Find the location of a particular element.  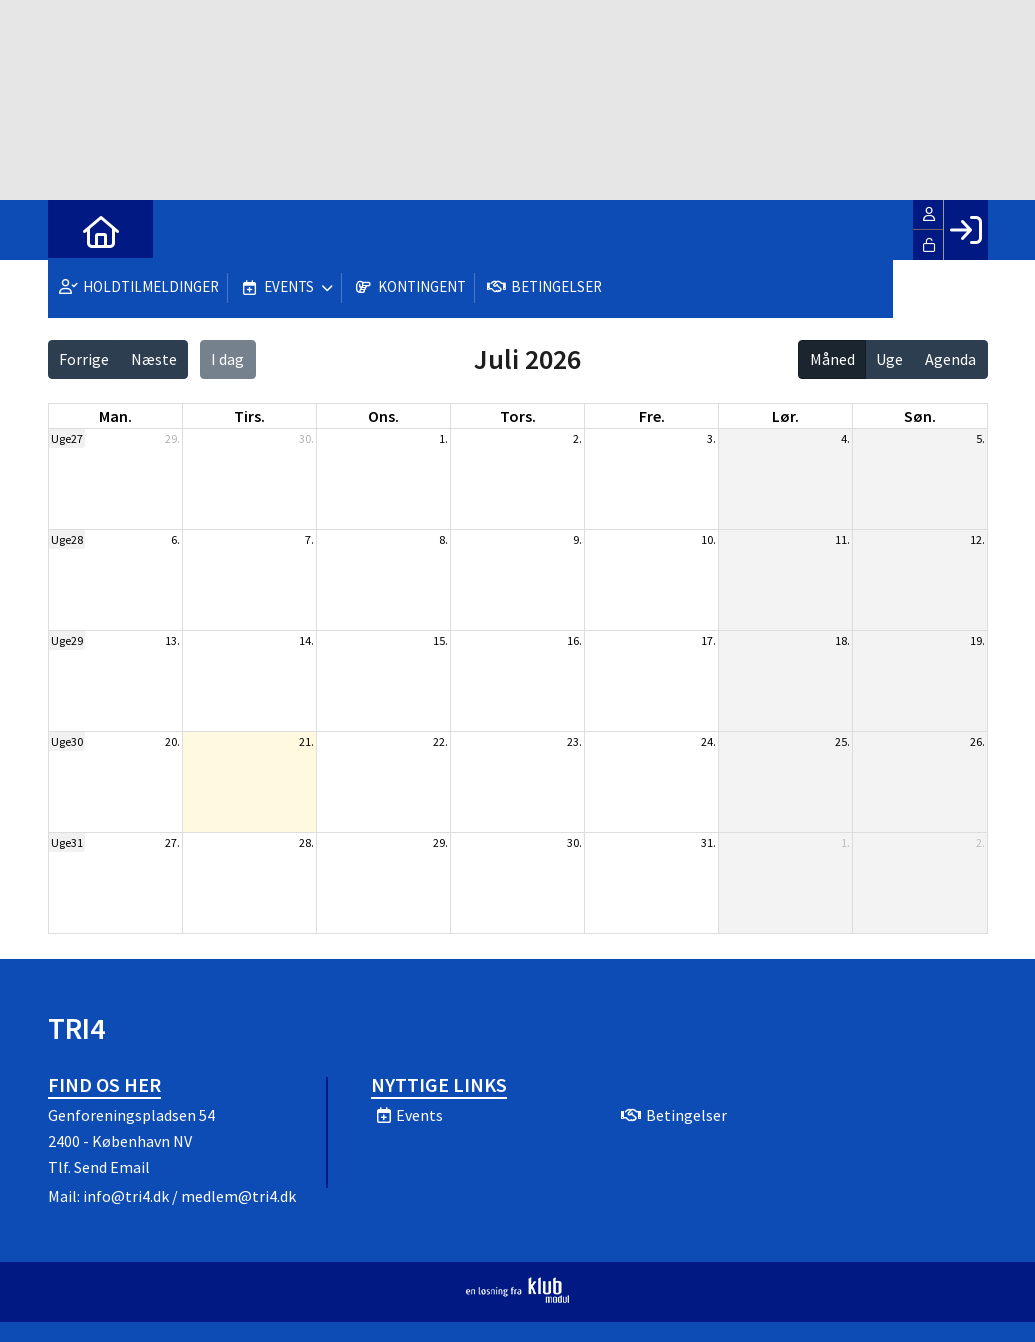

I dag is located at coordinates (227, 359).